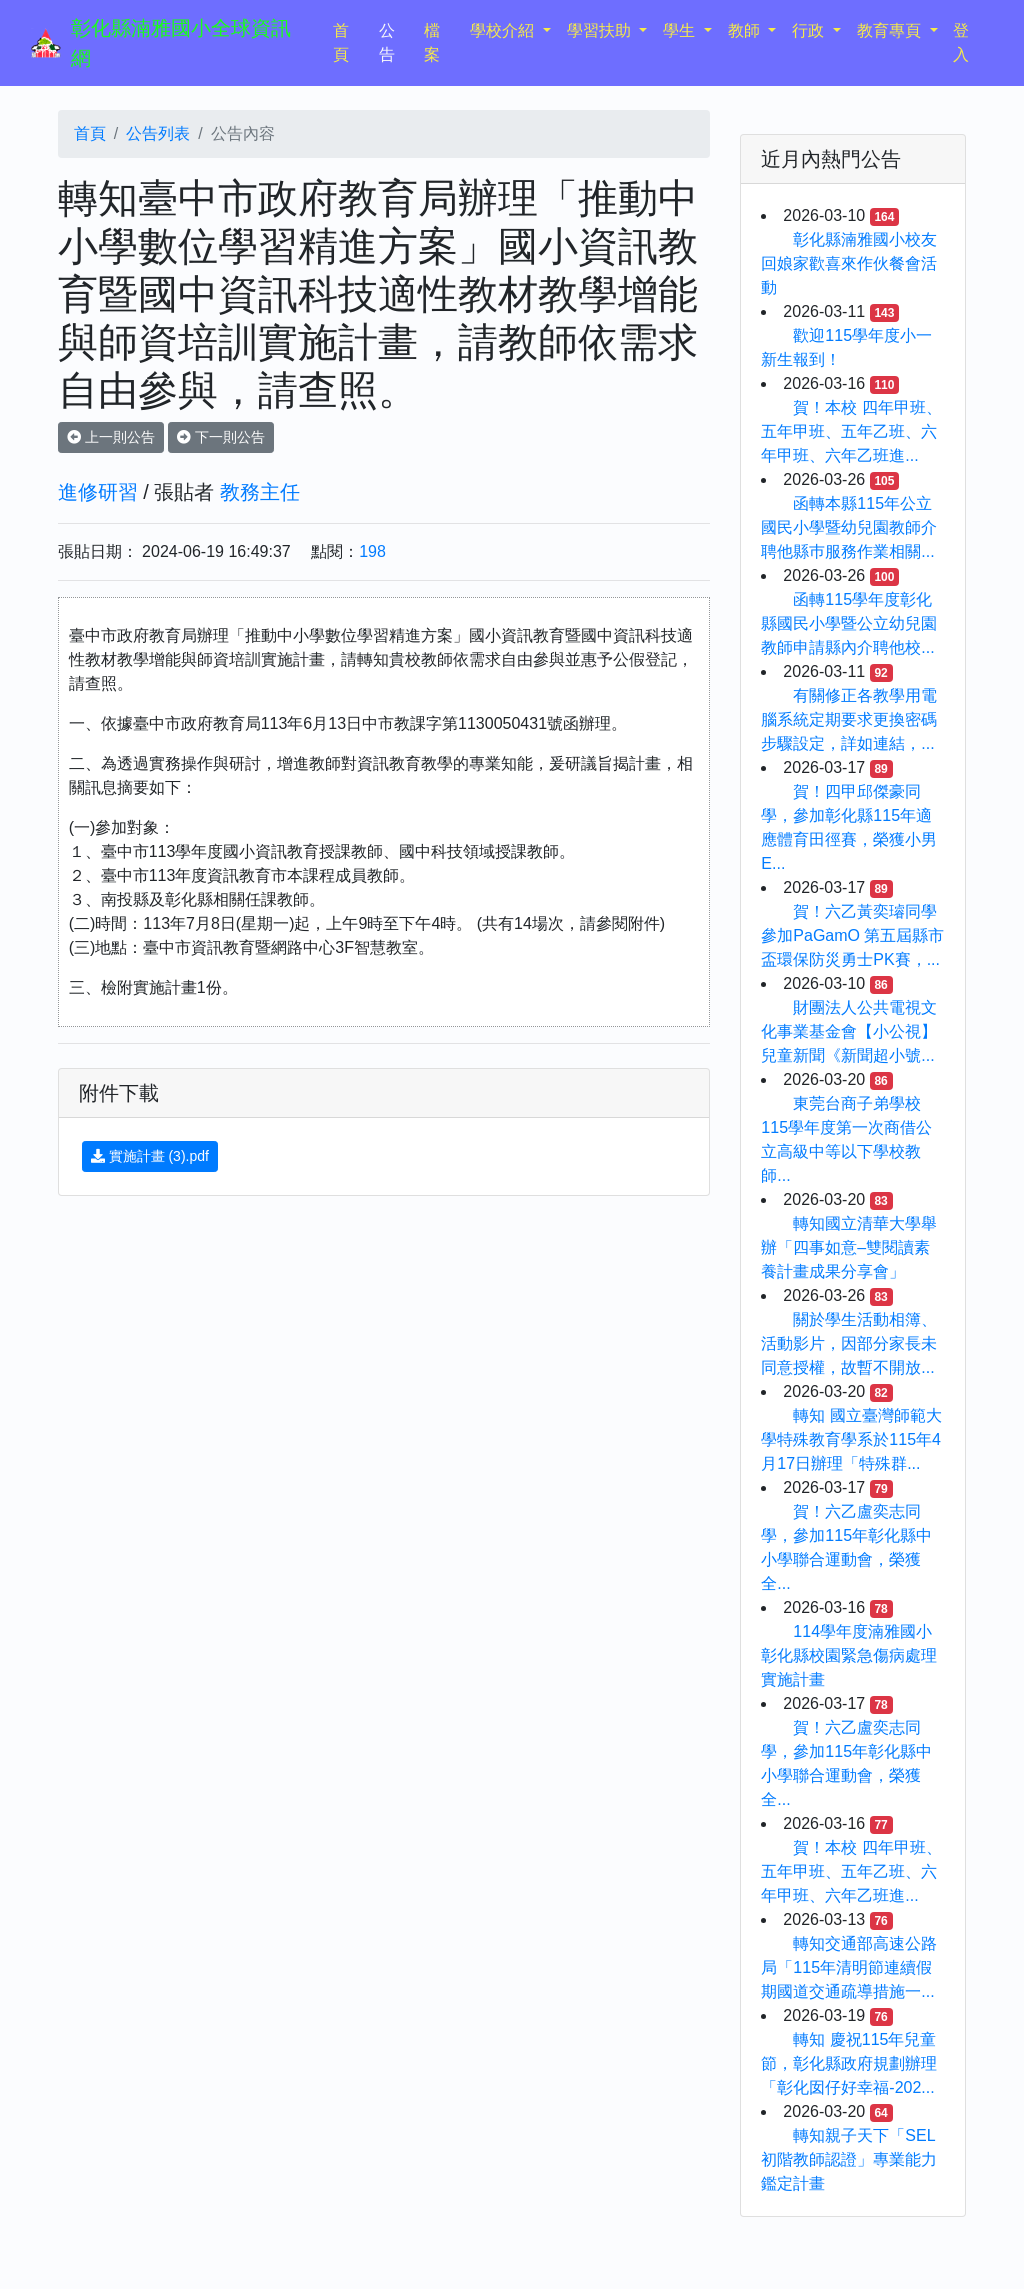 This screenshot has width=1024, height=2289. I want to click on 函轉本縣115年公立國民小學暨幼兒園教師介聘他縣巿服務作業相關..., so click(849, 527).